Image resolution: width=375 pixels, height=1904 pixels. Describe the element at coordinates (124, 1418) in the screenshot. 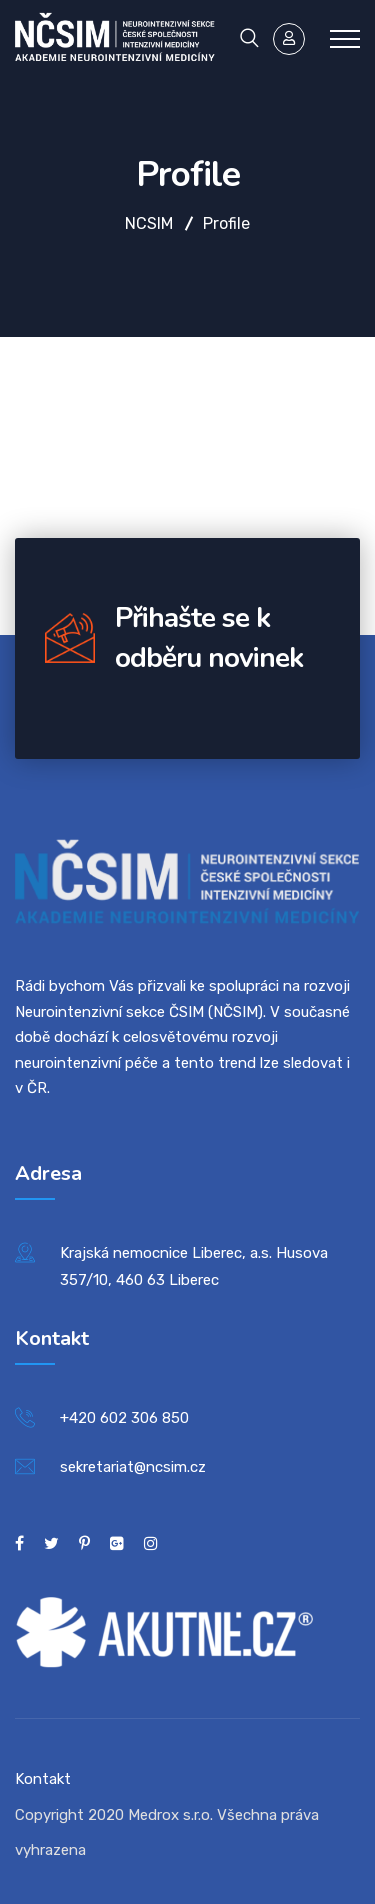

I see `+420 602 306 850` at that location.